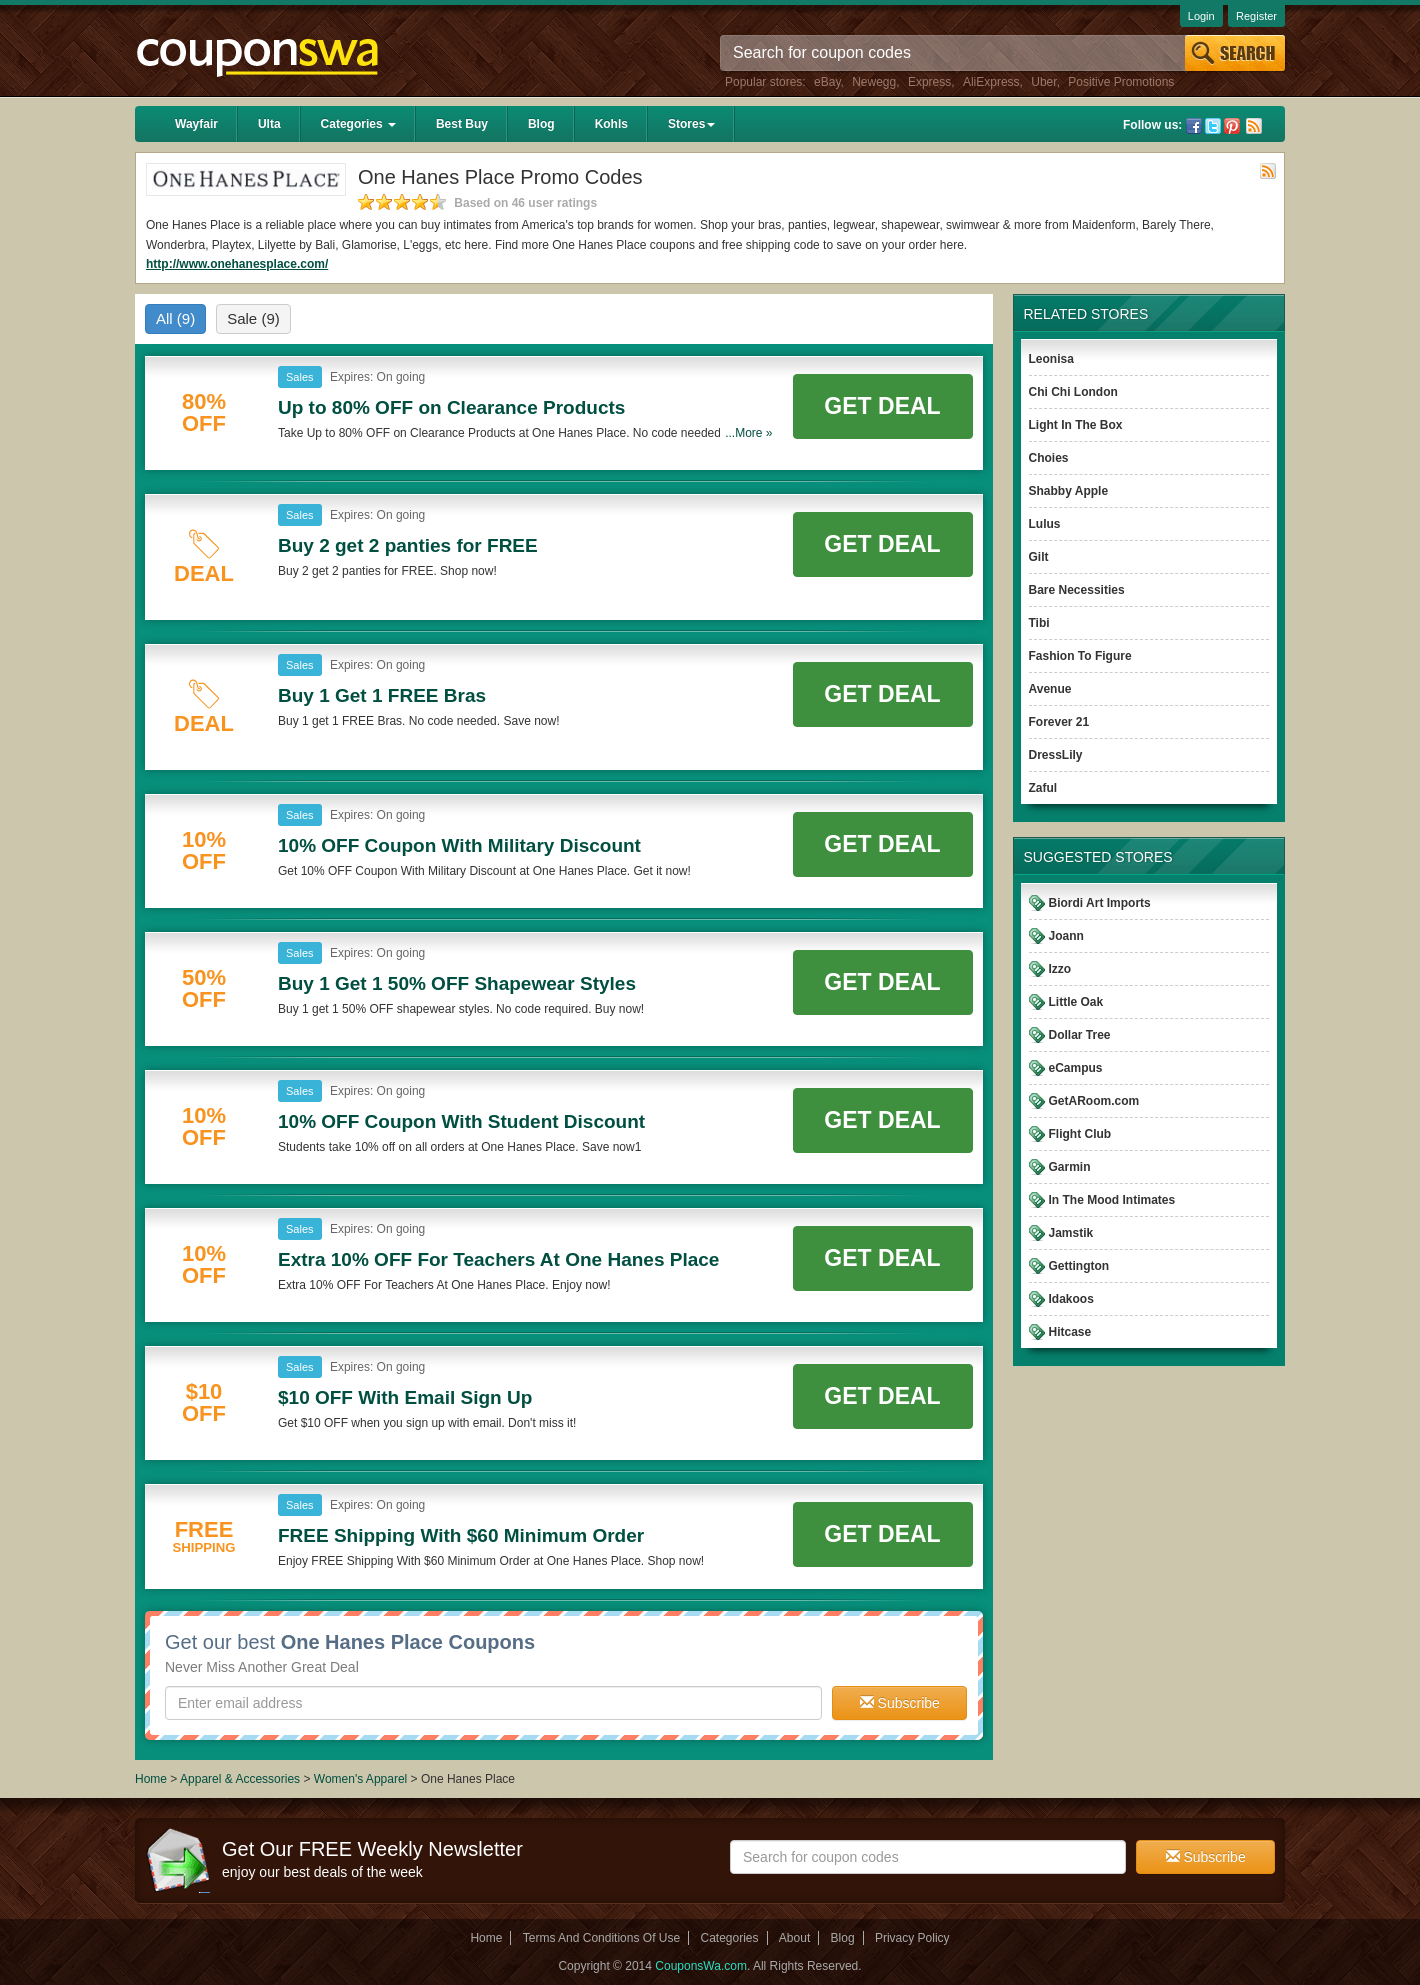 The image size is (1420, 1985). Describe the element at coordinates (358, 124) in the screenshot. I see `Categories` at that location.